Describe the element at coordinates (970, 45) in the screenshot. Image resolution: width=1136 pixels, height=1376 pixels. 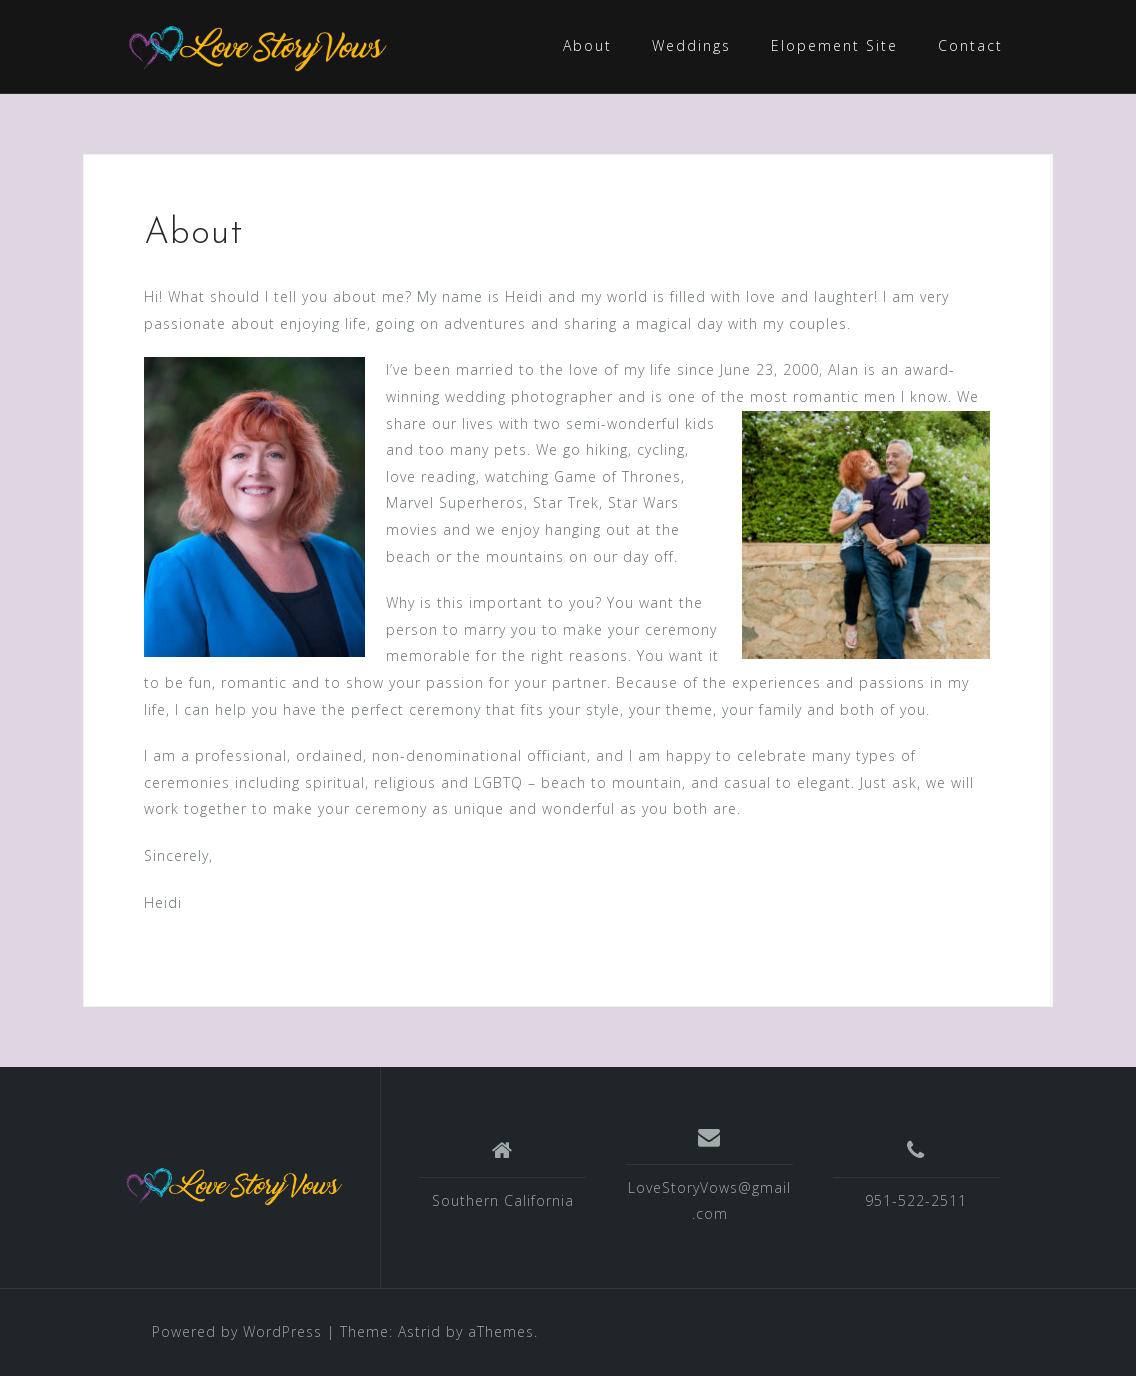
I see `Contact` at that location.